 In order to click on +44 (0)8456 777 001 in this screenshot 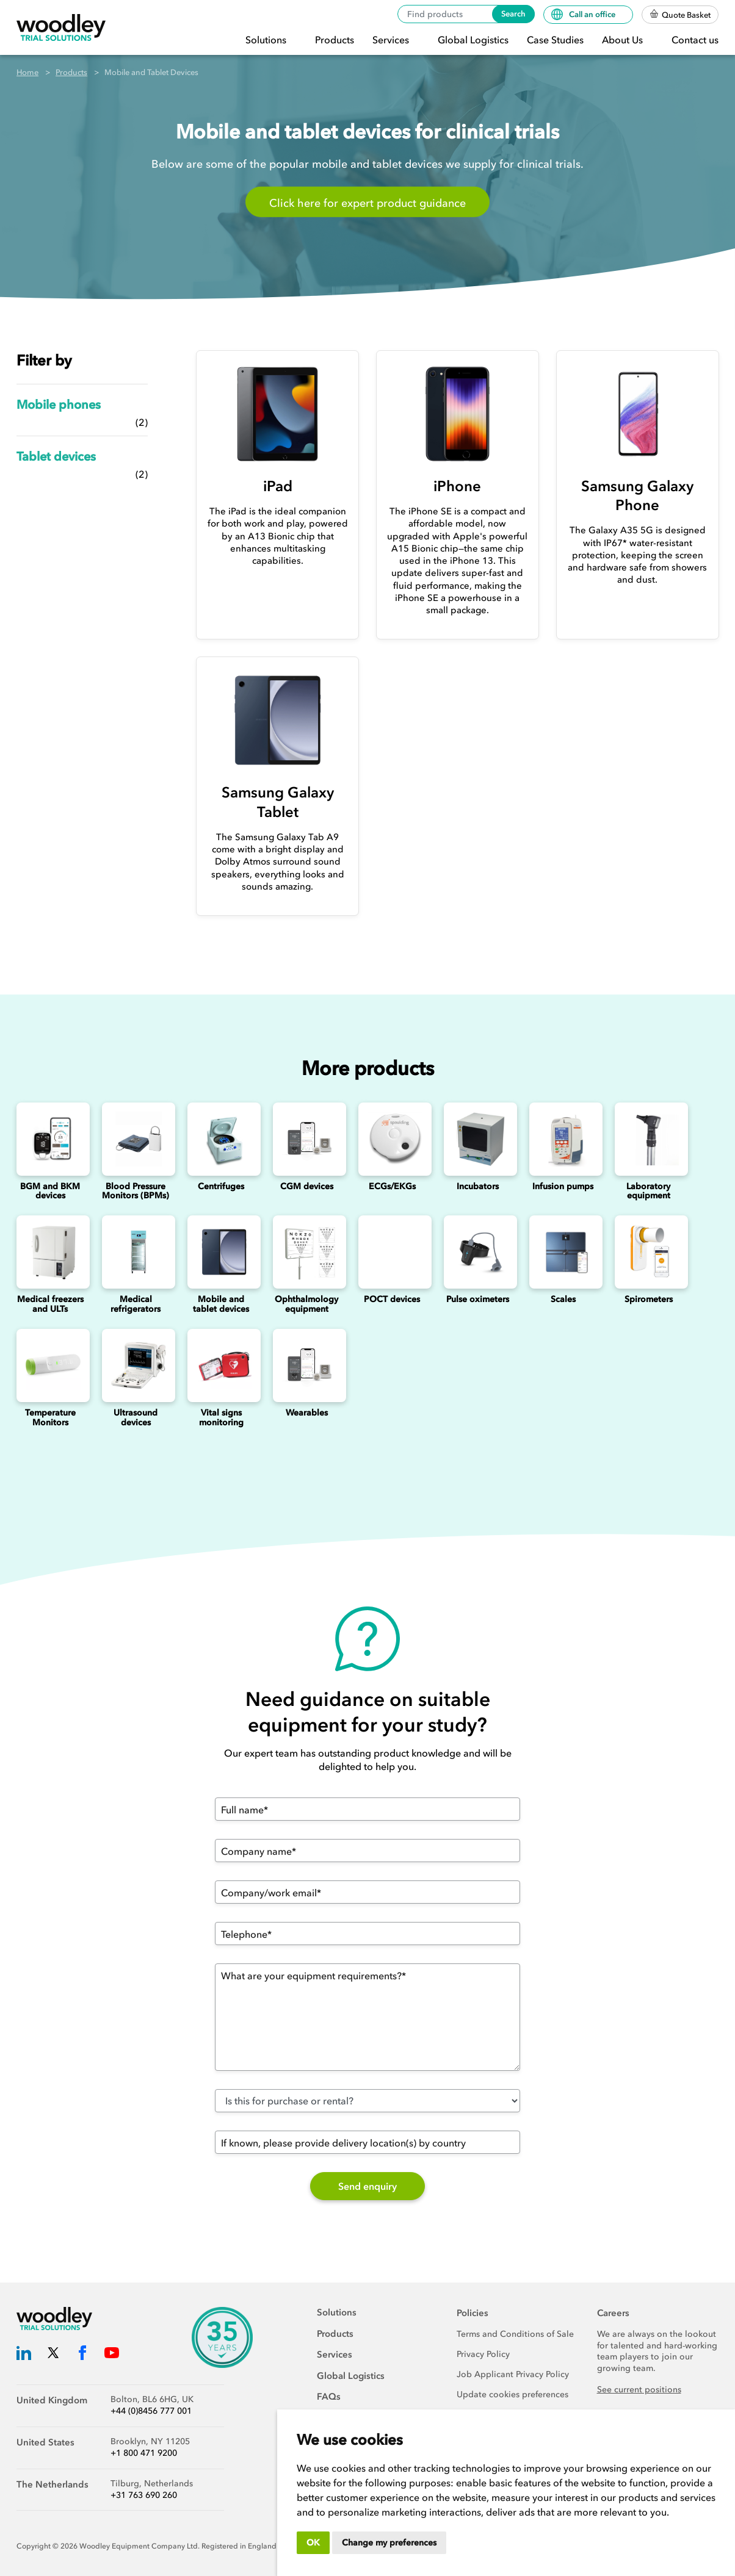, I will do `click(151, 2411)`.